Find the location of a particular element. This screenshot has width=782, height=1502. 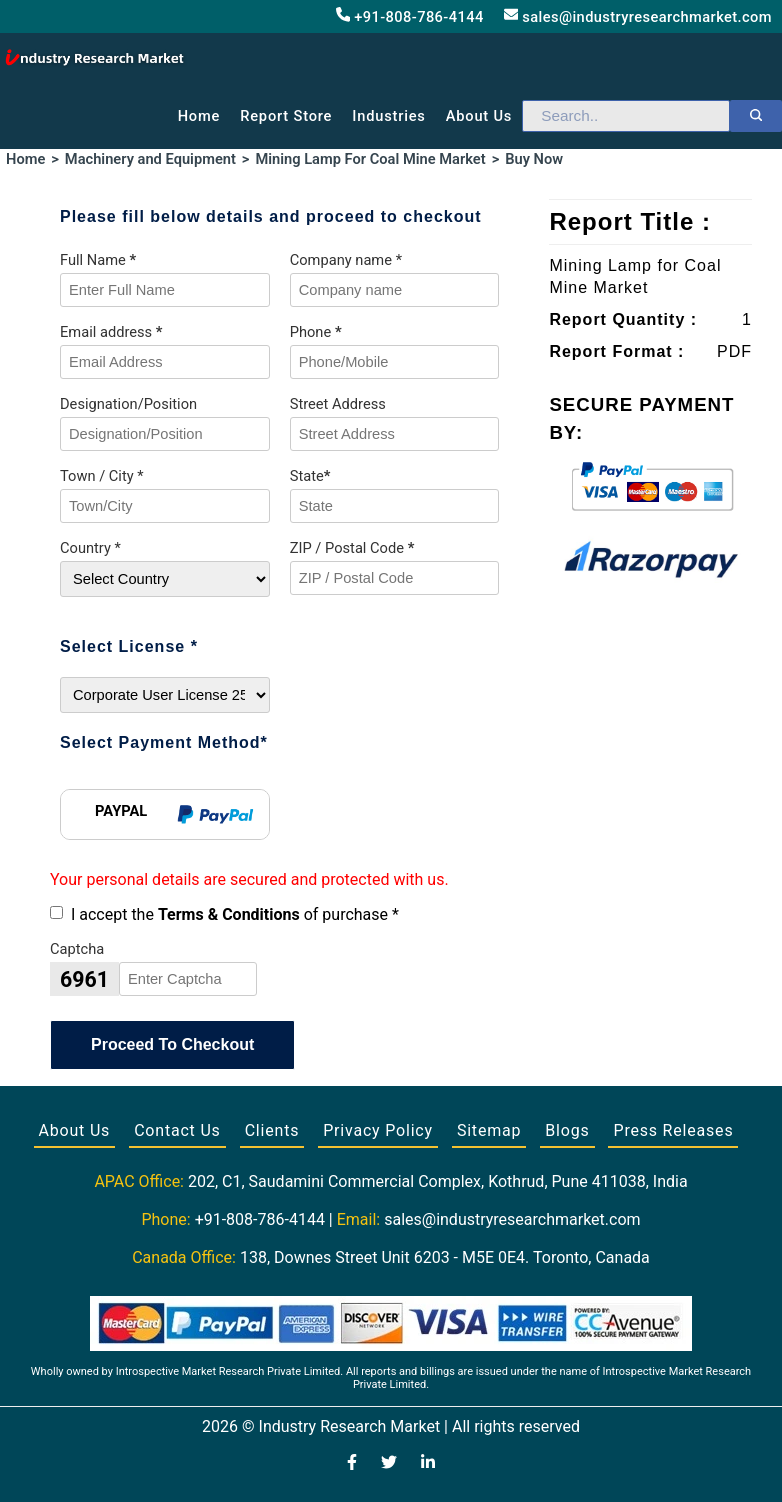

Buy Now is located at coordinates (534, 159).